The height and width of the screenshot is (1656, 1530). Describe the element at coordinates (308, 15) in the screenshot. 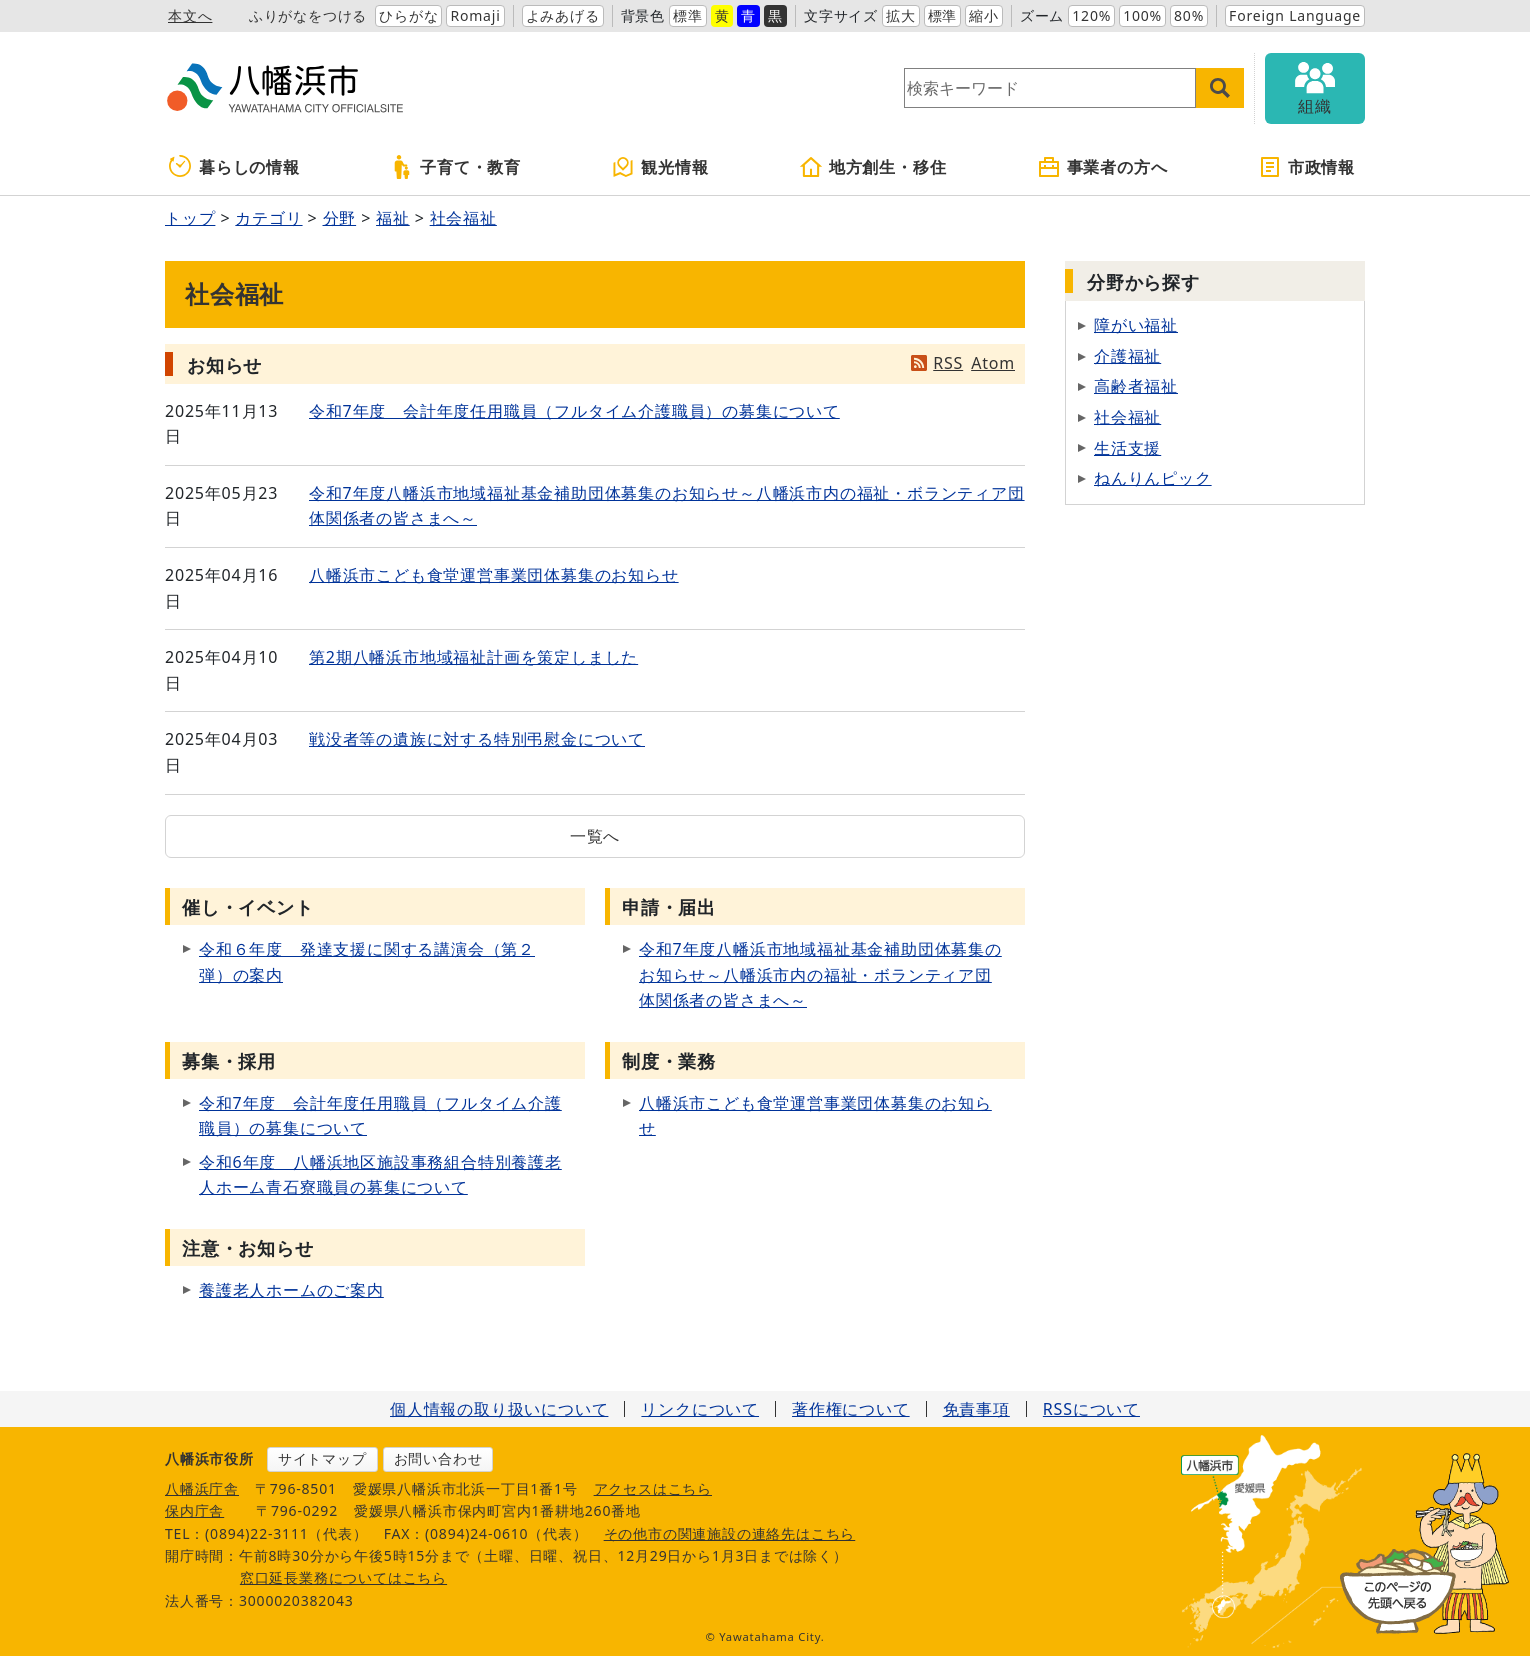

I see `ふりがなをつける` at that location.